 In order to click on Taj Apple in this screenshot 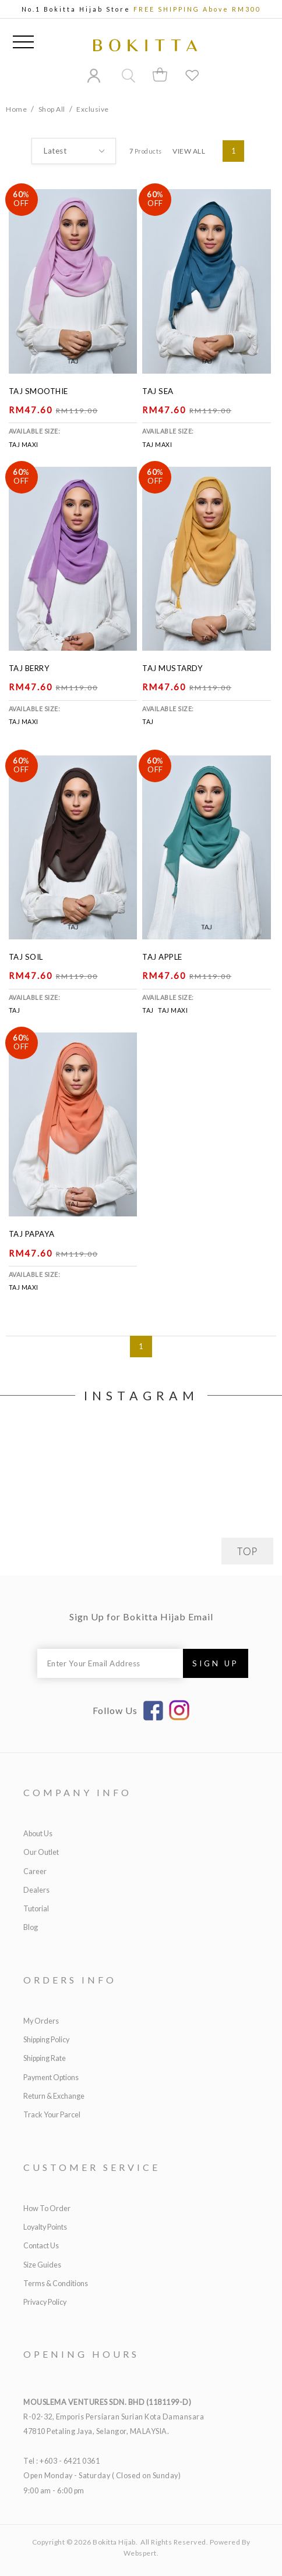, I will do `click(162, 956)`.